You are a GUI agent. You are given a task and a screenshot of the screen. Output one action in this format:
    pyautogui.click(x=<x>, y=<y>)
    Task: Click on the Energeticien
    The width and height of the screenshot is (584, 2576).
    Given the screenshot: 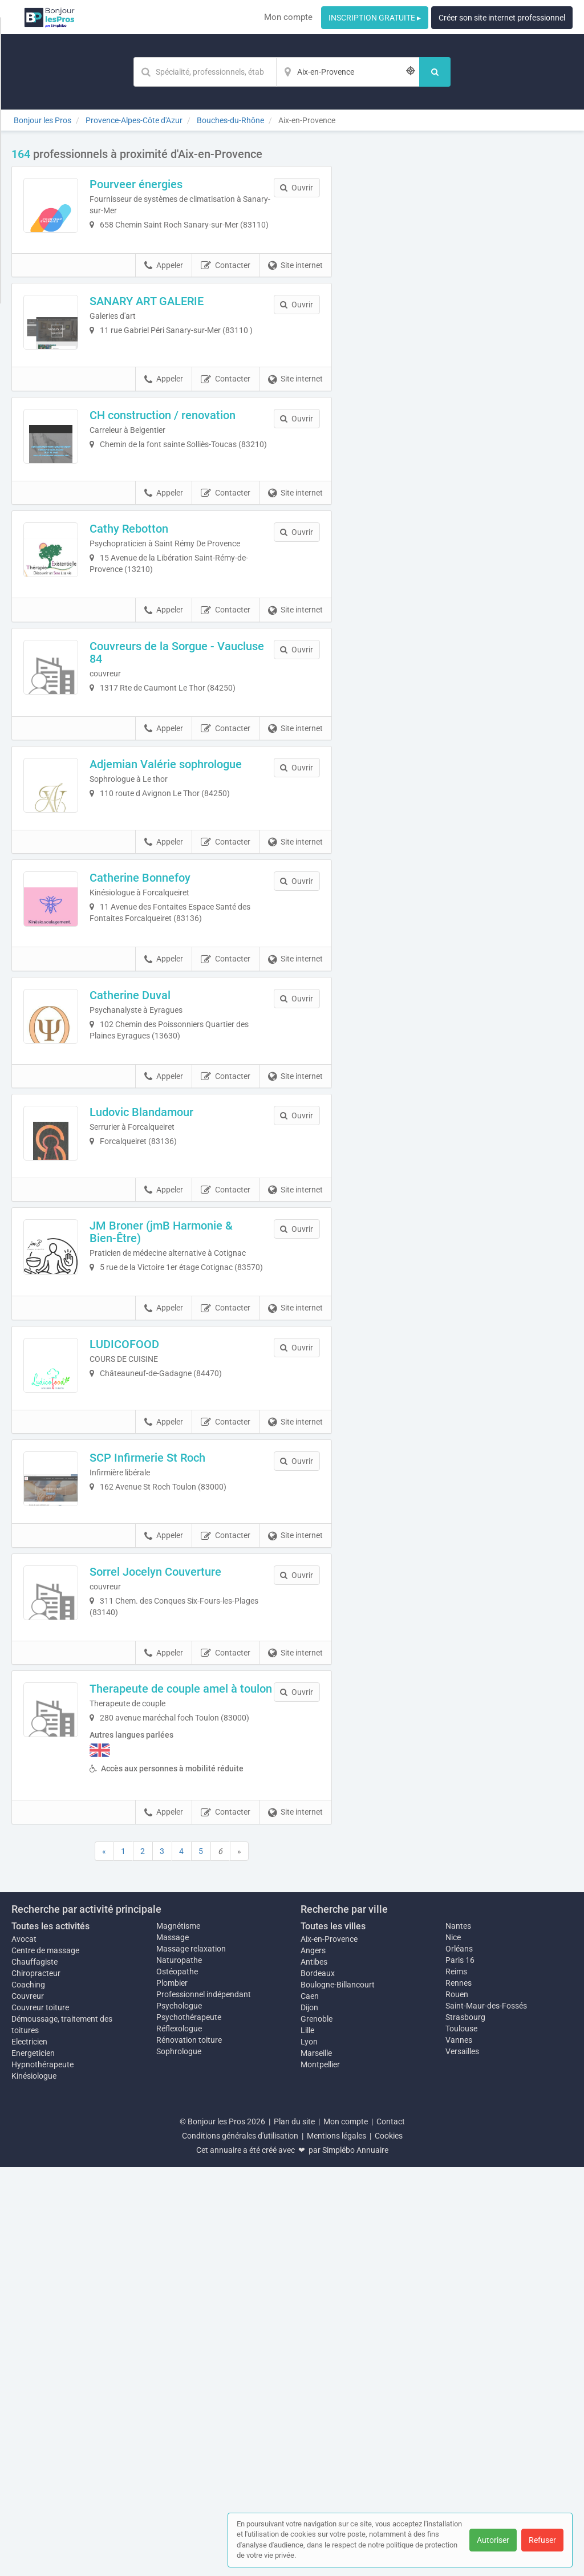 What is the action you would take?
    pyautogui.click(x=33, y=2462)
    